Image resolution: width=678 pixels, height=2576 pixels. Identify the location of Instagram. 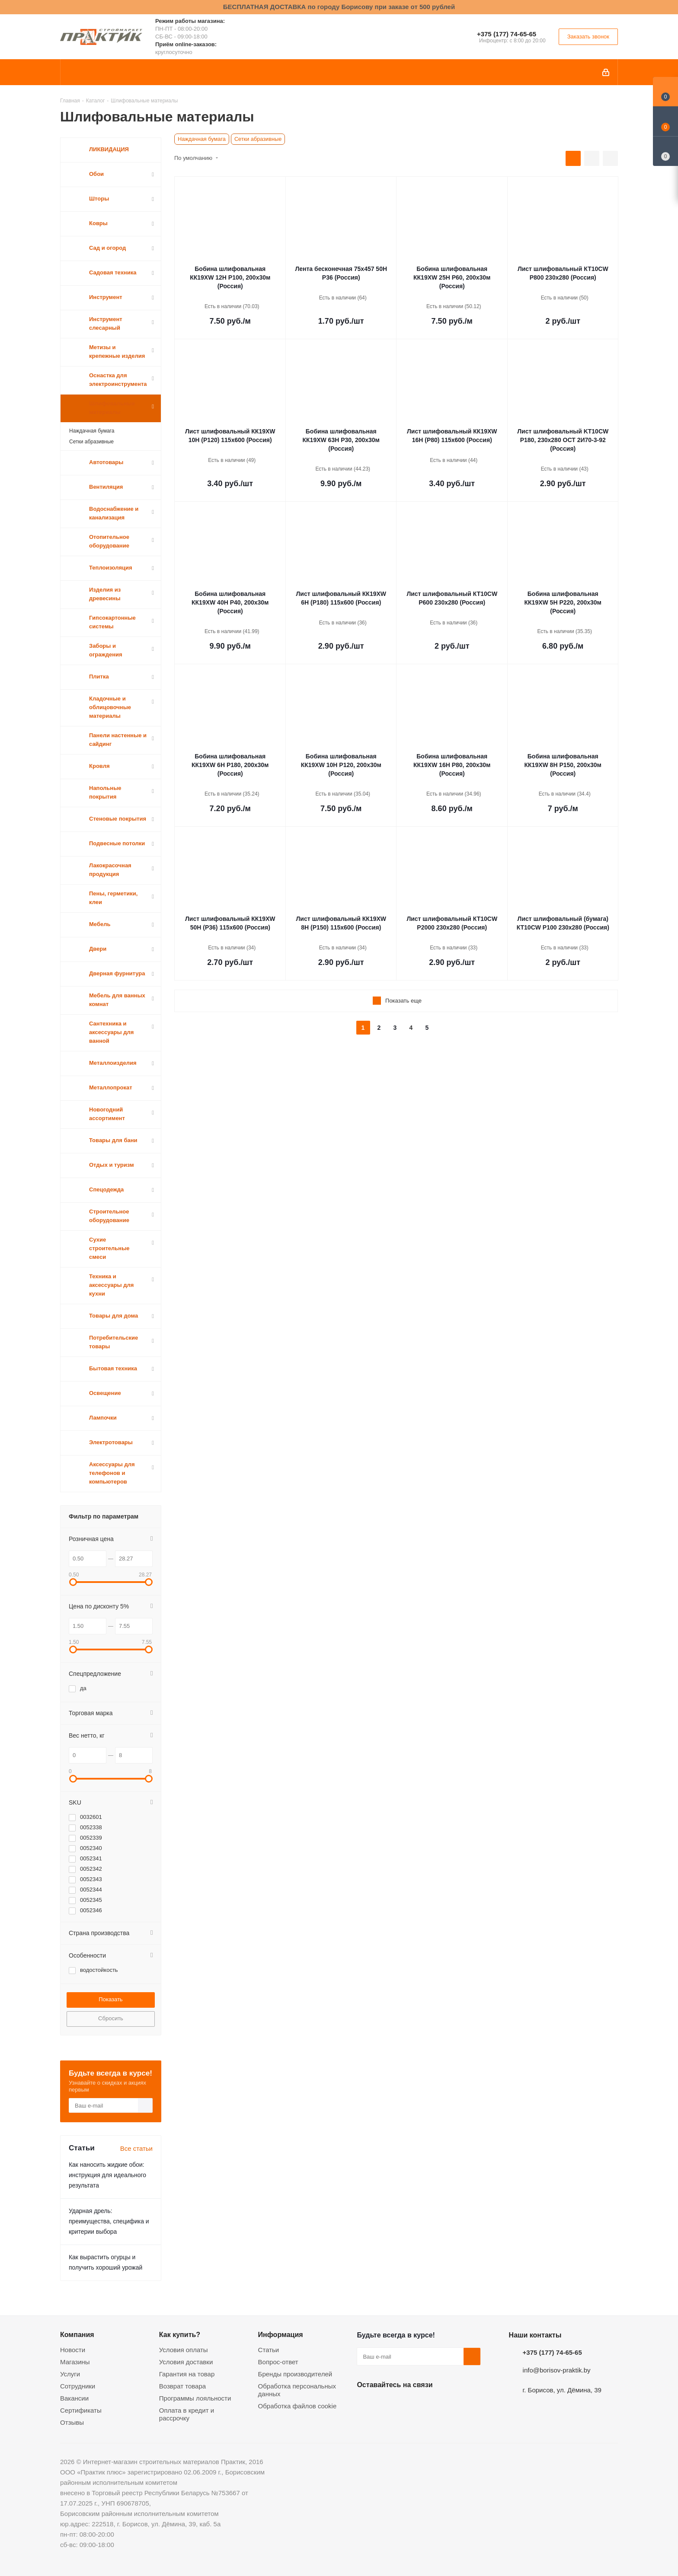
(408, 2405).